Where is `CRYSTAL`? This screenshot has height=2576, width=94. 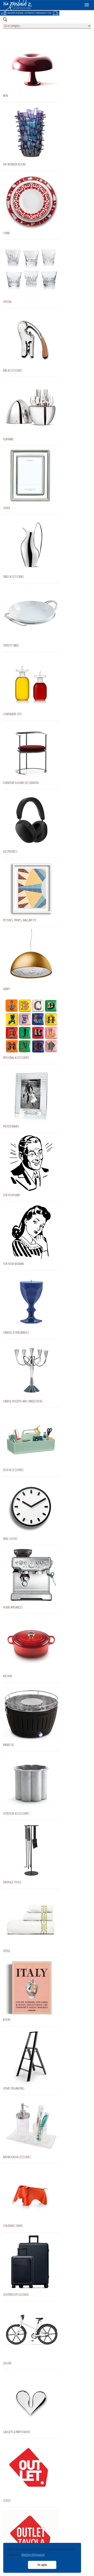 CRYSTAL is located at coordinates (7, 302).